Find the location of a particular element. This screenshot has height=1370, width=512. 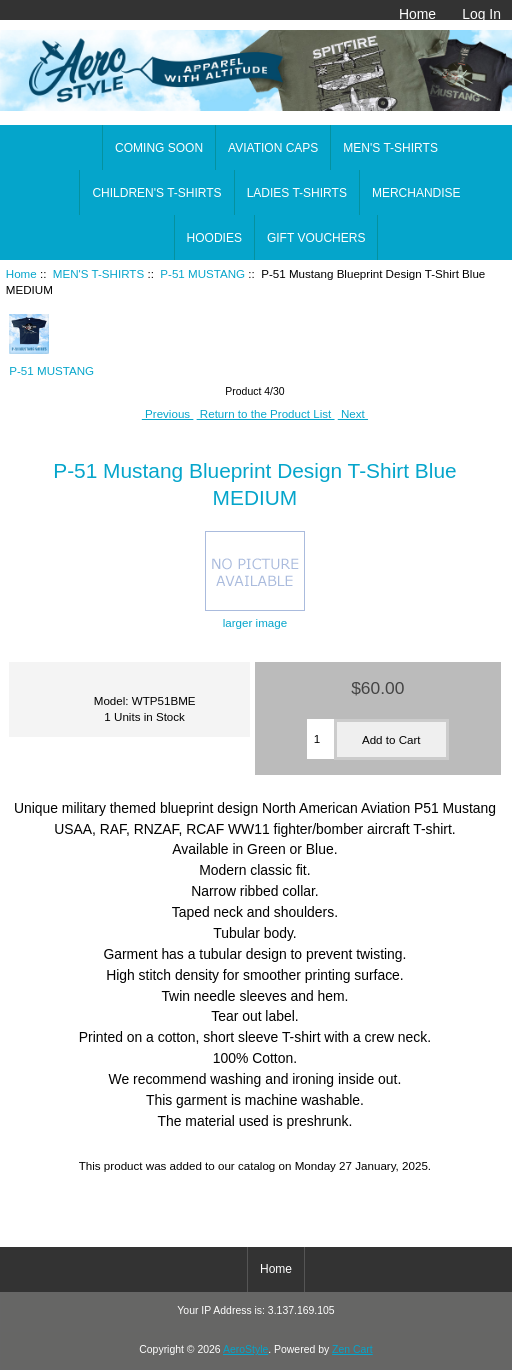

COMING SOON is located at coordinates (159, 148).